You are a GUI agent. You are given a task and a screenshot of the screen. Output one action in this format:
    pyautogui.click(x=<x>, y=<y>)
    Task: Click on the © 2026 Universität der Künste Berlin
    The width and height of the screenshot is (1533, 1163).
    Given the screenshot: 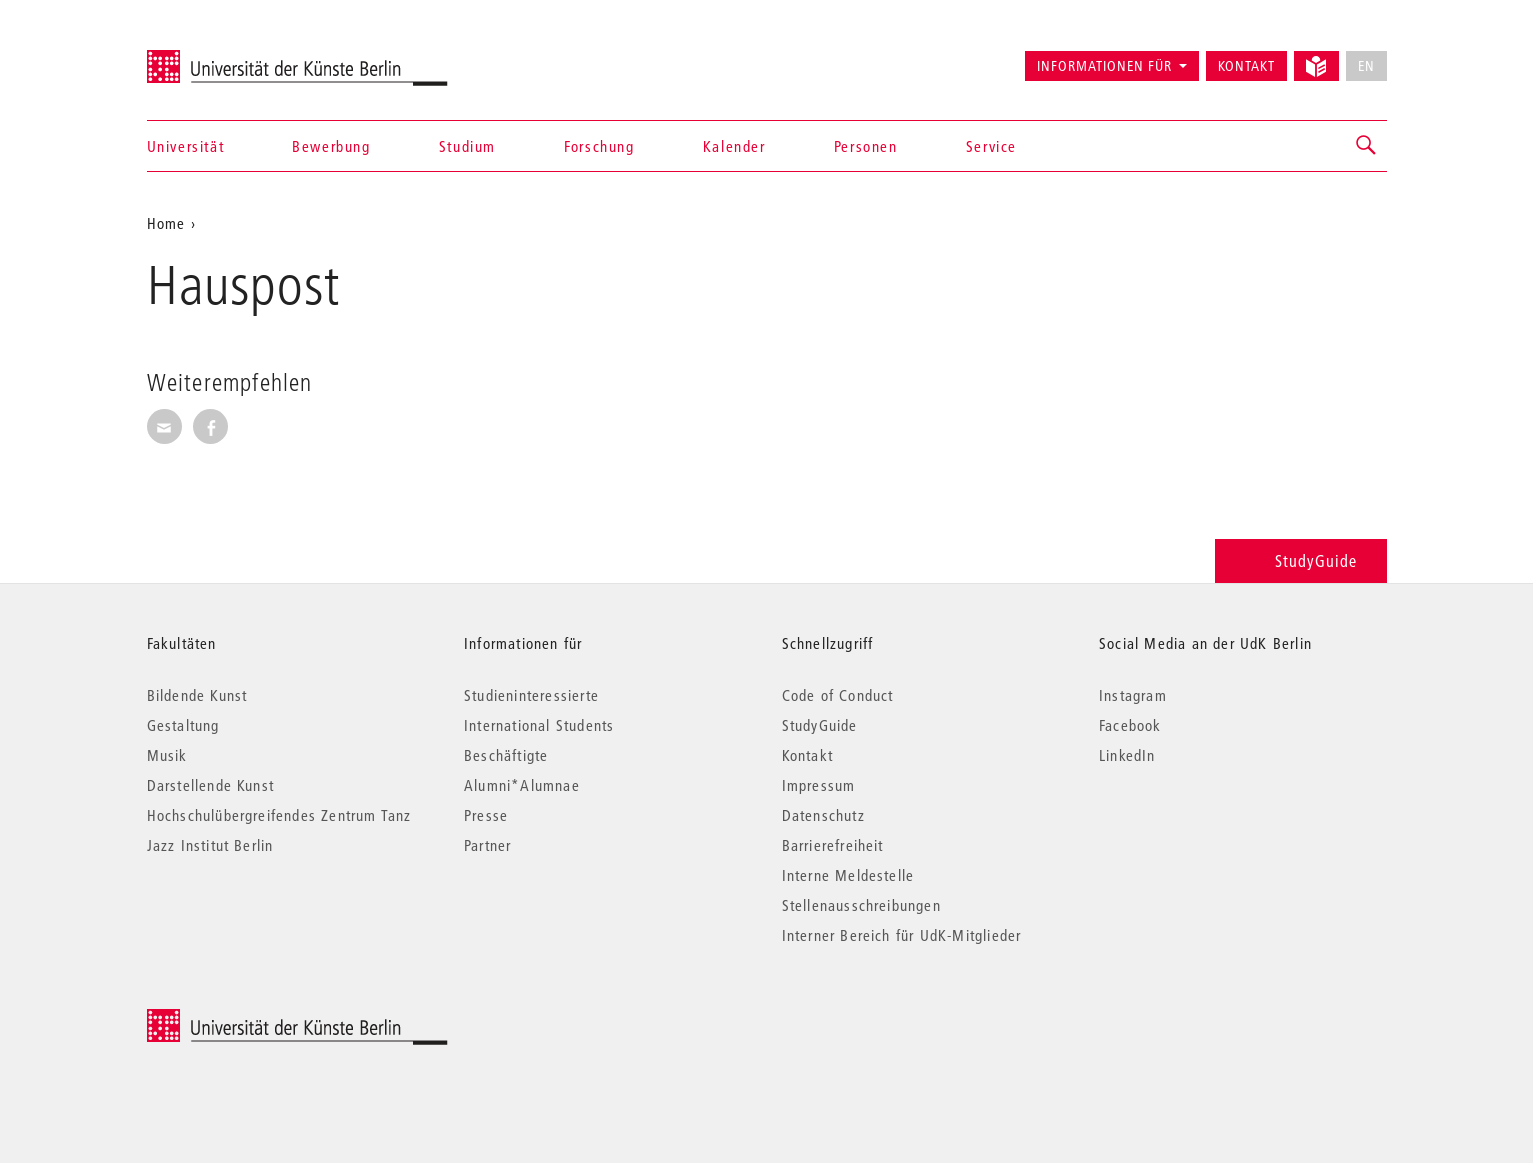 What is the action you would take?
    pyautogui.click(x=251, y=1019)
    